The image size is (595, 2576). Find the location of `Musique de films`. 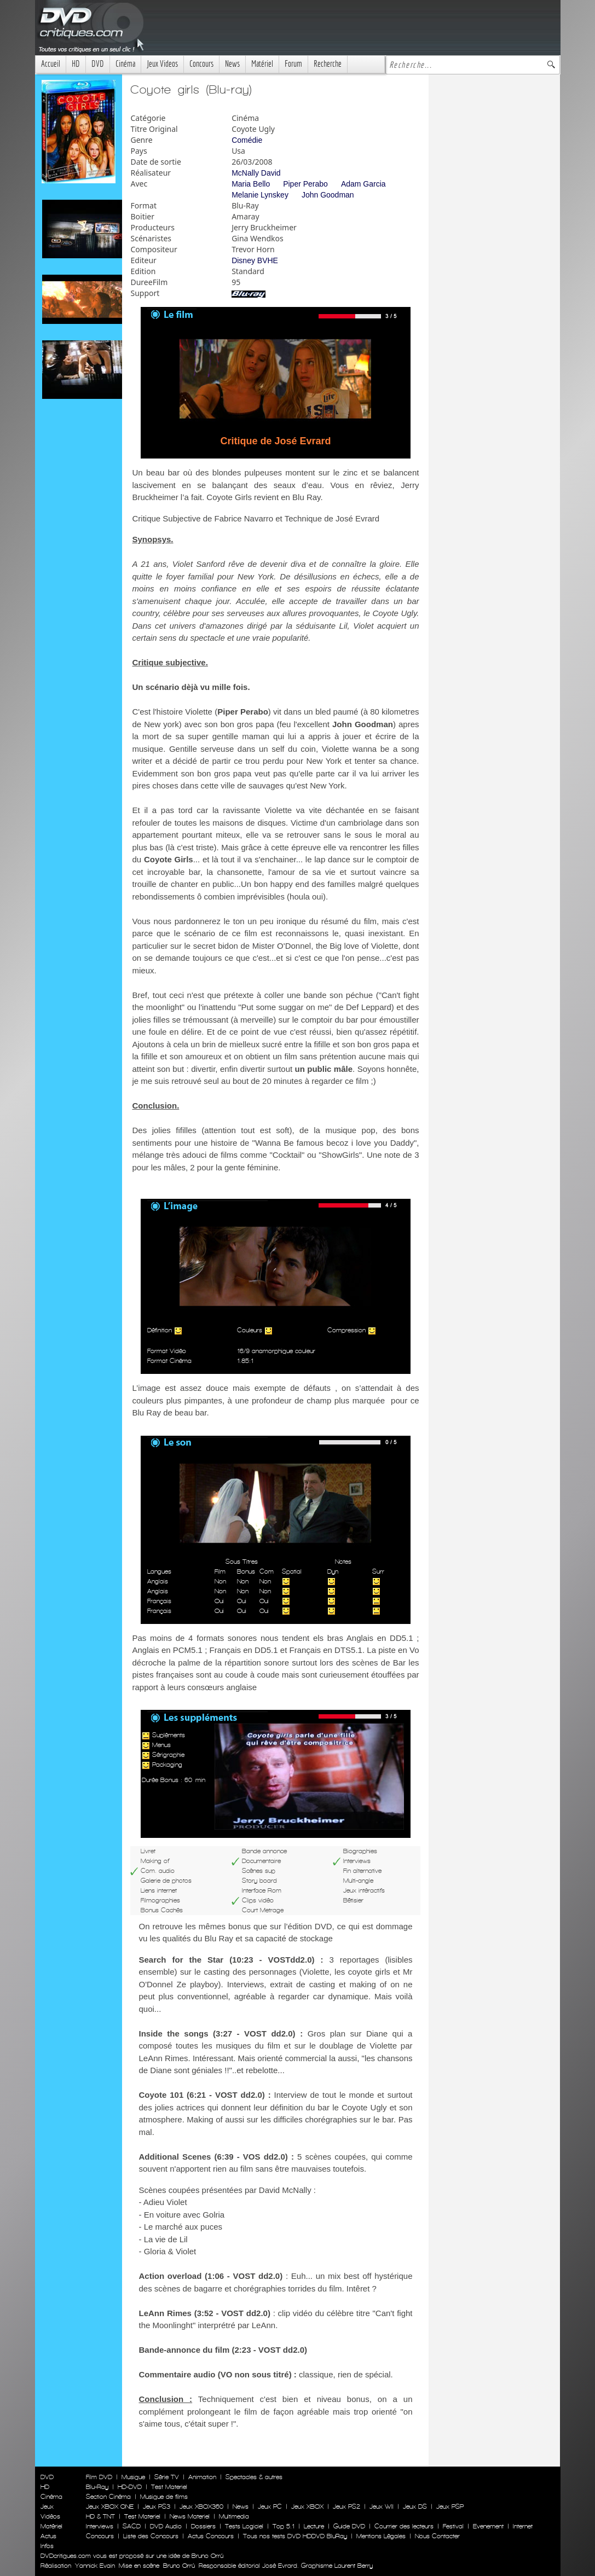

Musique de films is located at coordinates (164, 2496).